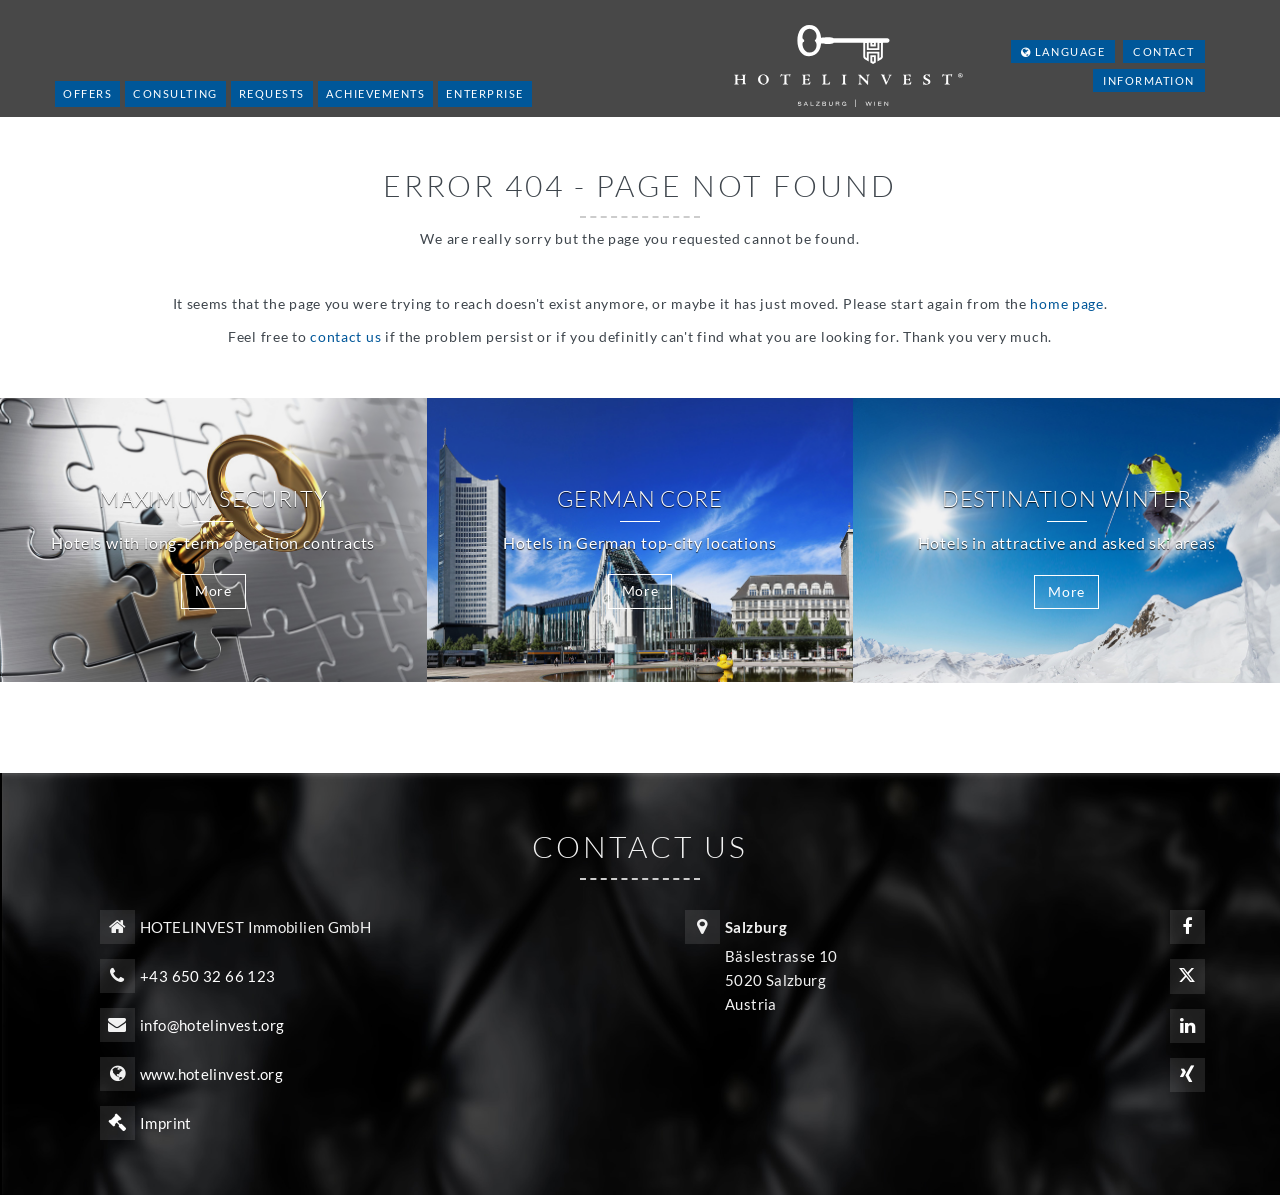 The image size is (1280, 1195). What do you see at coordinates (213, 590) in the screenshot?
I see `More` at bounding box center [213, 590].